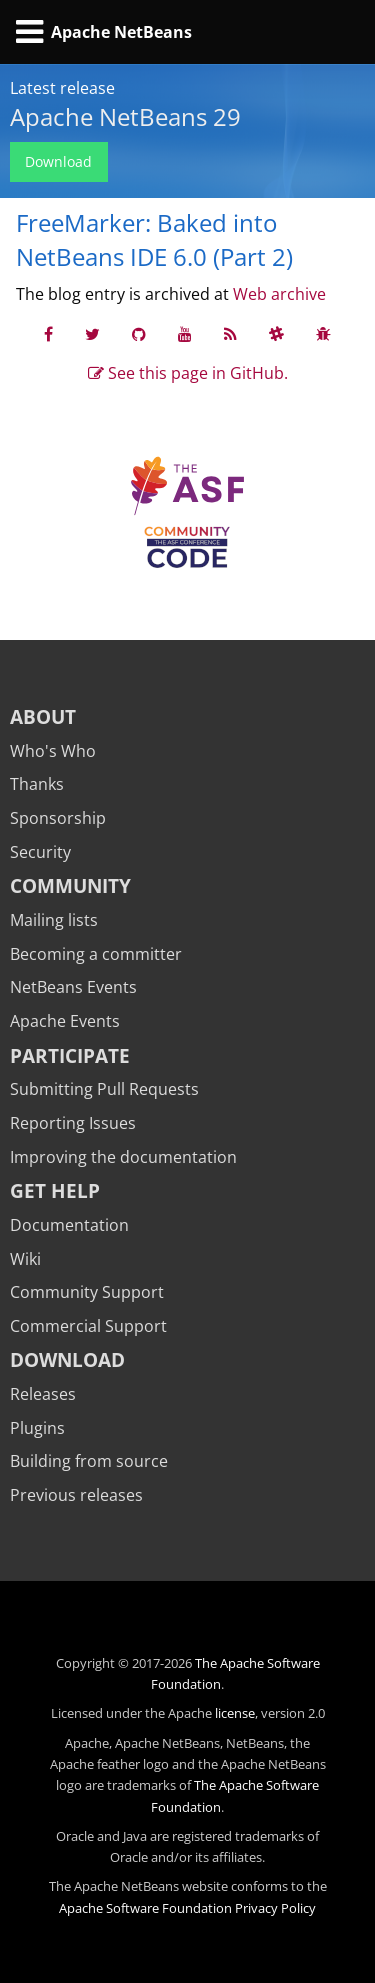 The image size is (375, 1983). I want to click on Thanks, so click(37, 784).